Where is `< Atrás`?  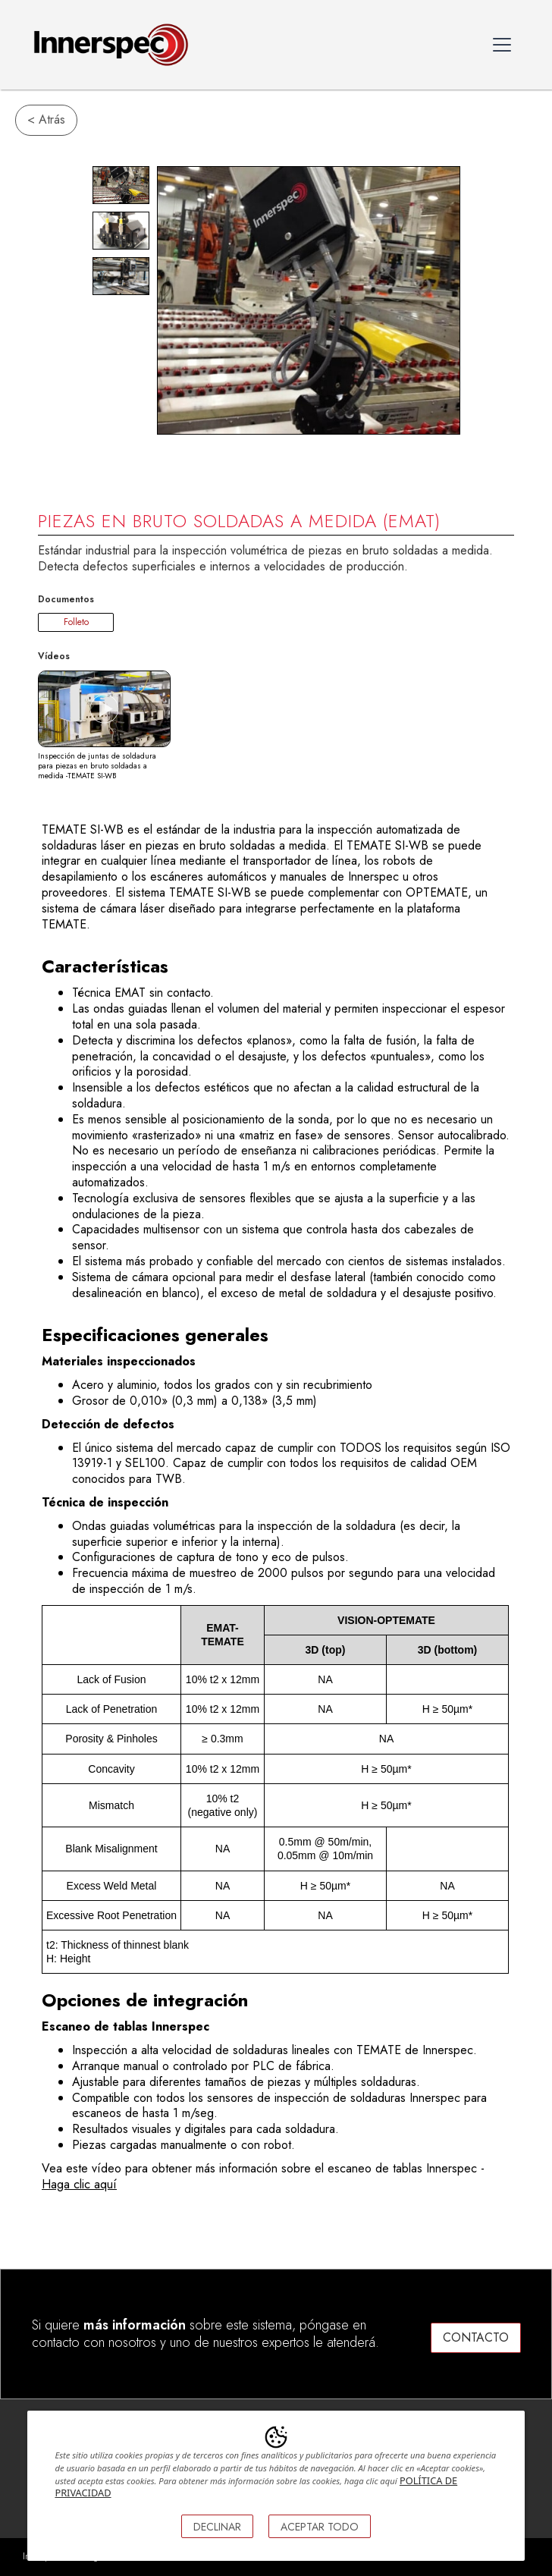 < Atrás is located at coordinates (46, 119).